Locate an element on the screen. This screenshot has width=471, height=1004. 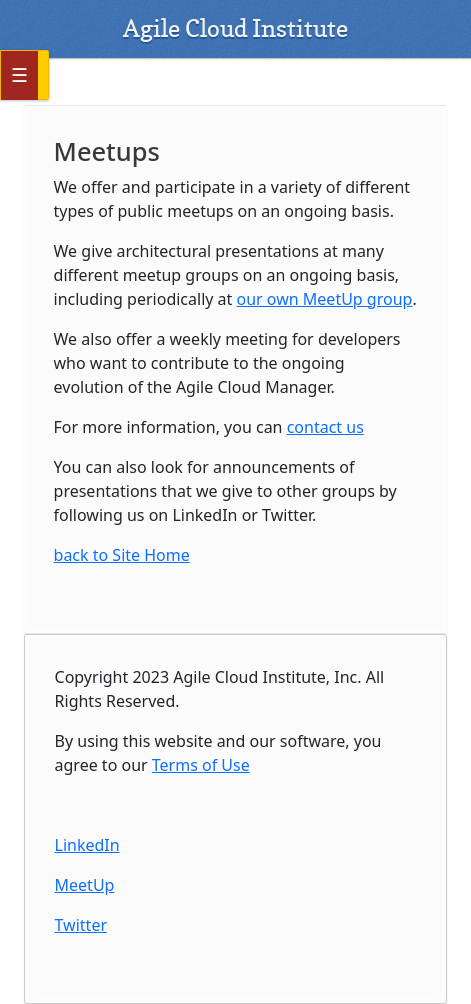
contact us is located at coordinates (325, 427).